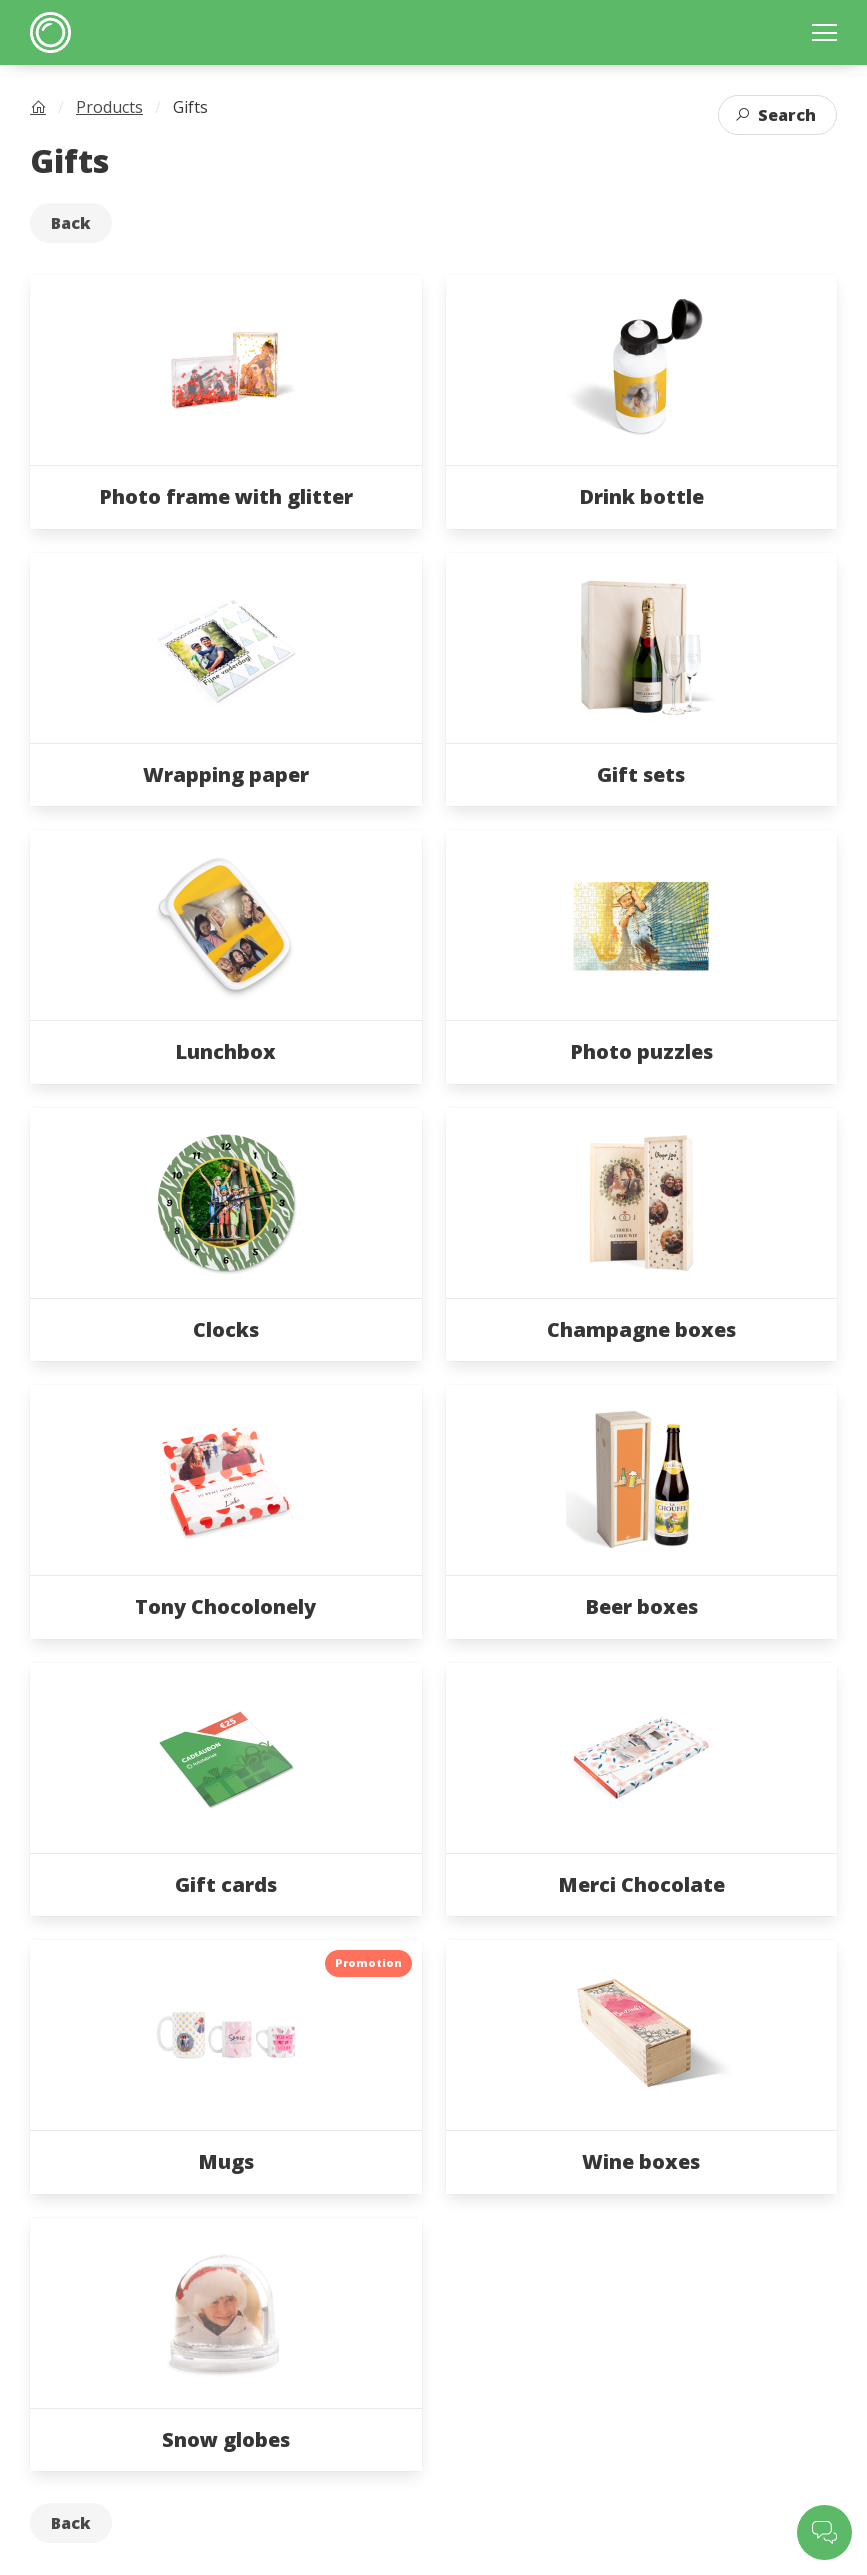 Image resolution: width=867 pixels, height=2575 pixels. What do you see at coordinates (109, 107) in the screenshot?
I see `Products` at bounding box center [109, 107].